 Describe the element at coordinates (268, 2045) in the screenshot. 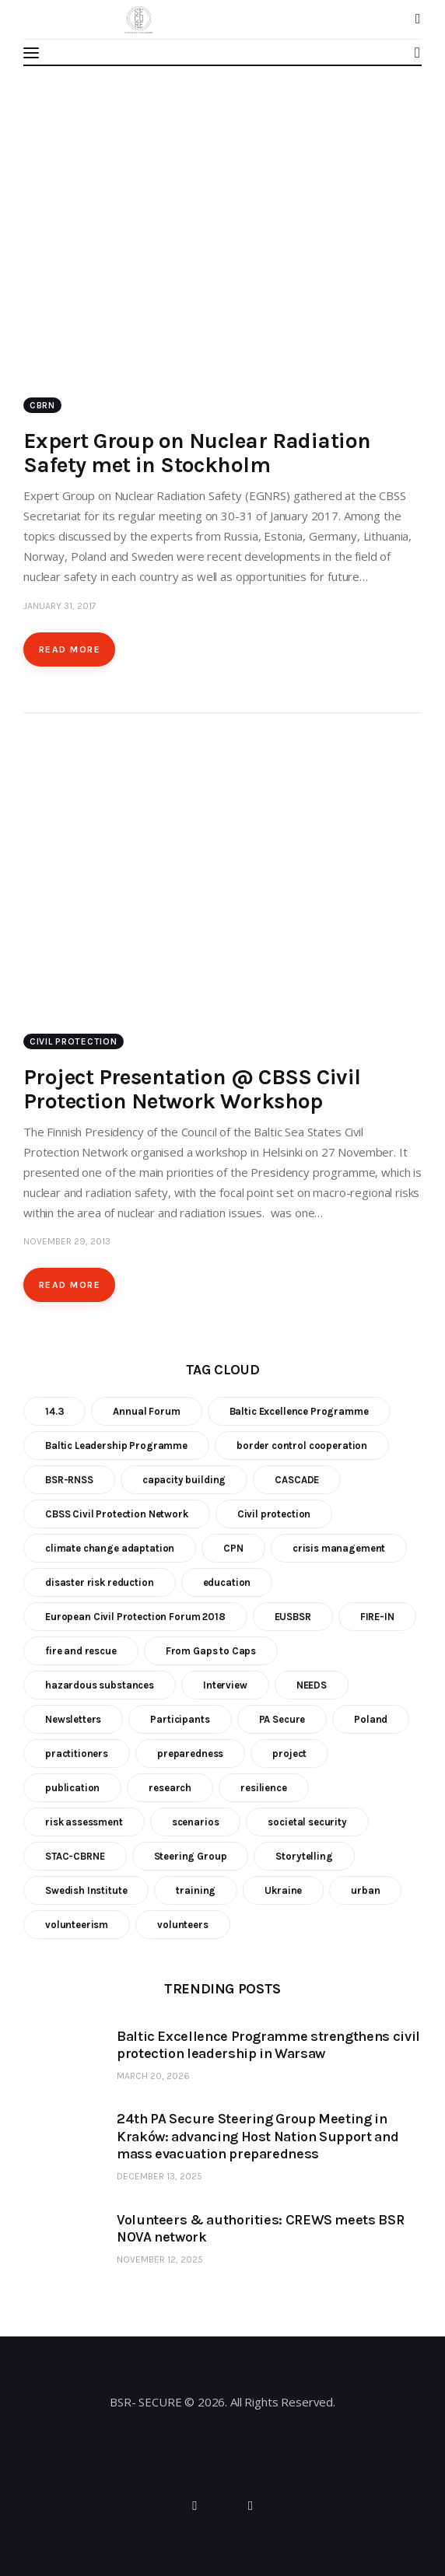

I see `Baltic Excellence Programme strengthens civil protection leadership in Warsaw` at that location.